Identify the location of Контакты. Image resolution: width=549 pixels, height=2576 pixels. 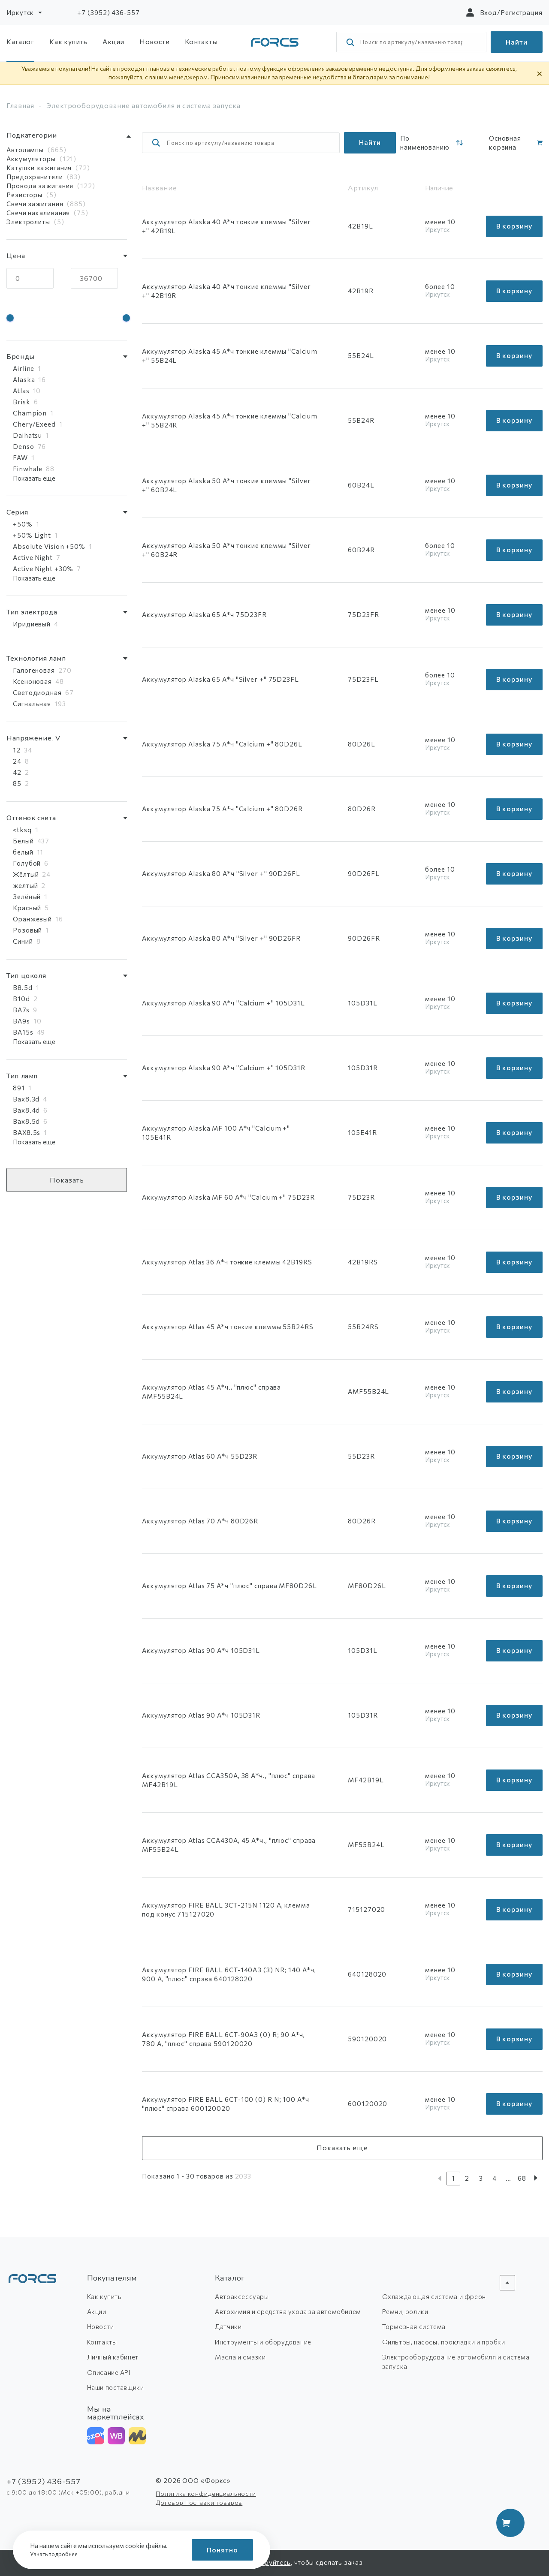
(201, 41).